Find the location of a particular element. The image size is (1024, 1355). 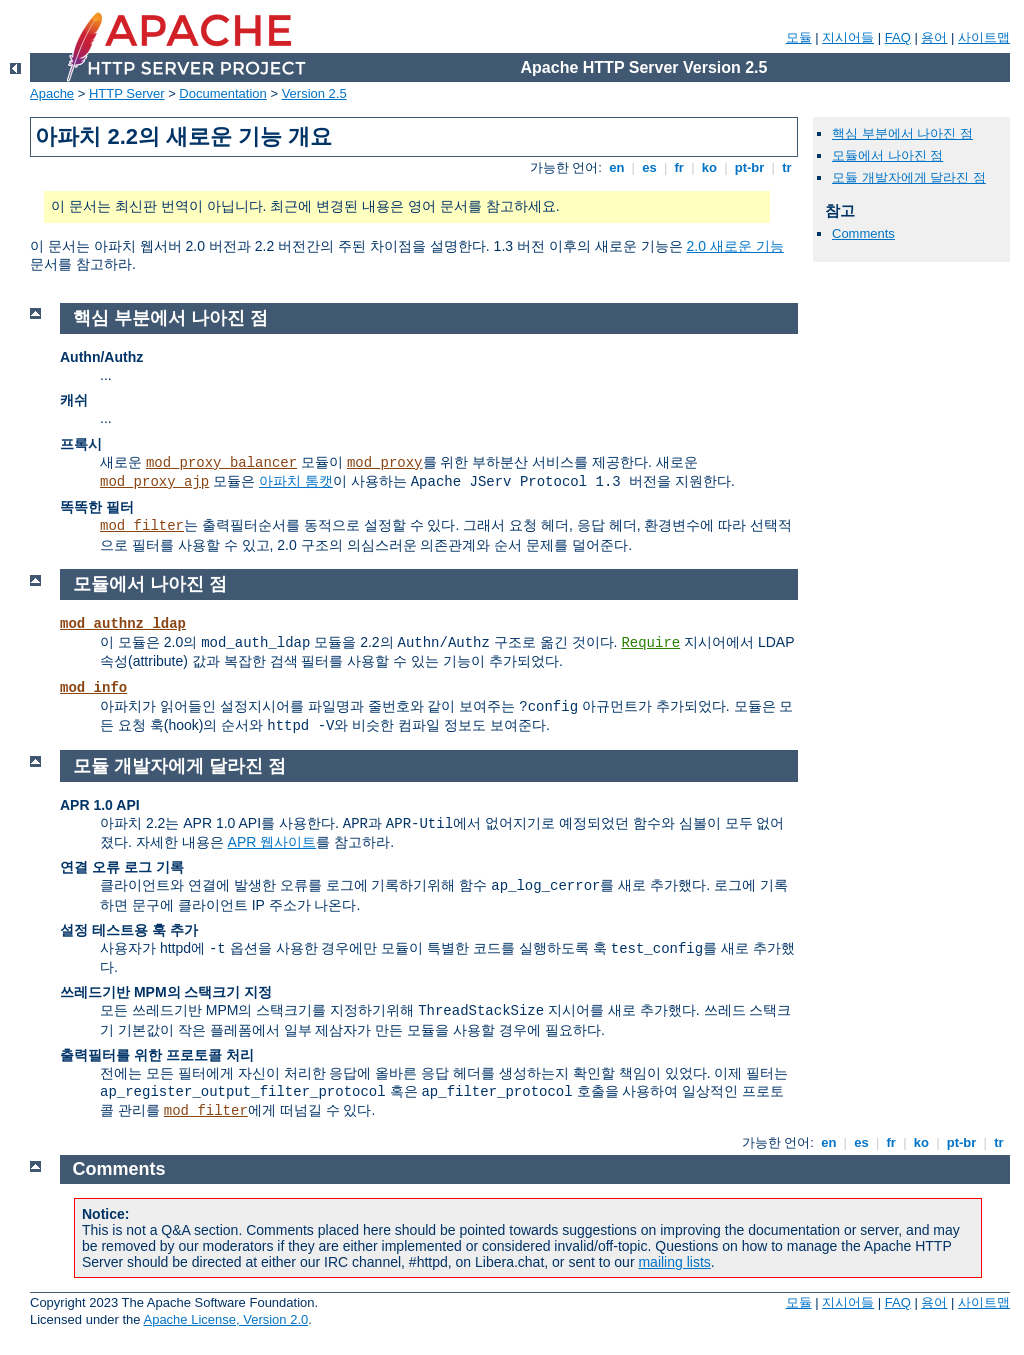

mod_proxy_ajp is located at coordinates (154, 482).